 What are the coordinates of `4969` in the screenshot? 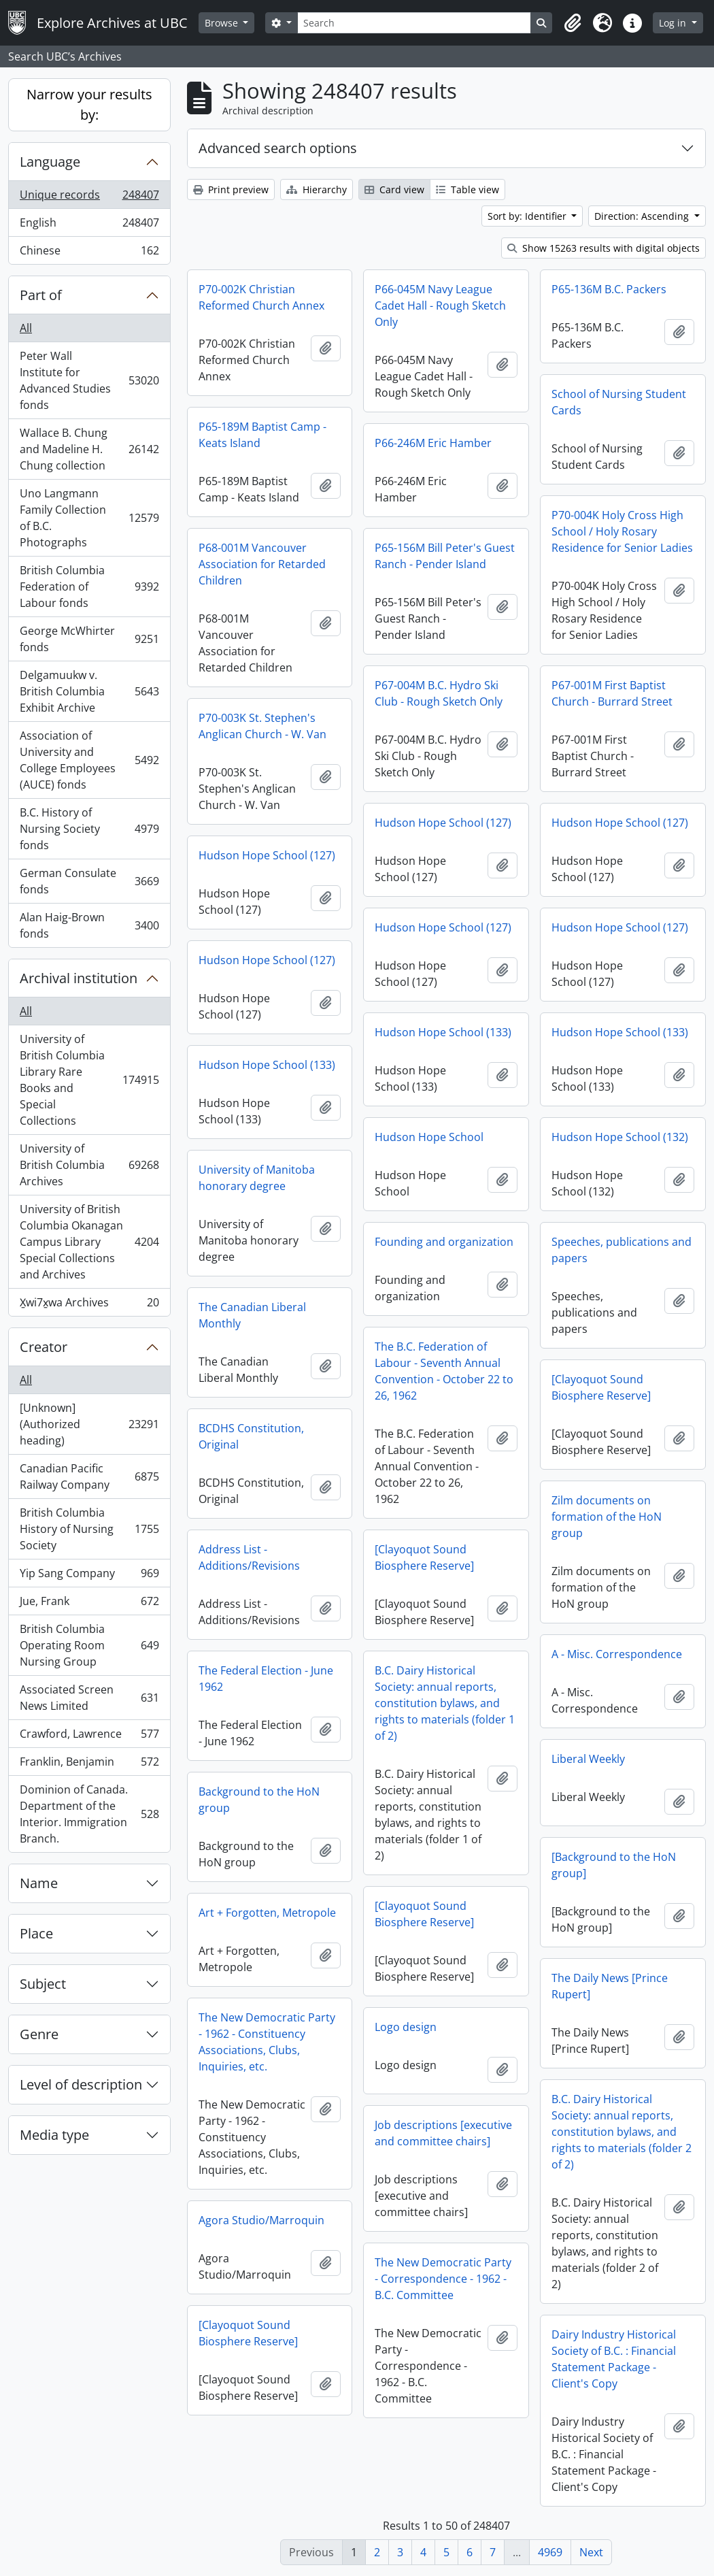 It's located at (550, 2552).